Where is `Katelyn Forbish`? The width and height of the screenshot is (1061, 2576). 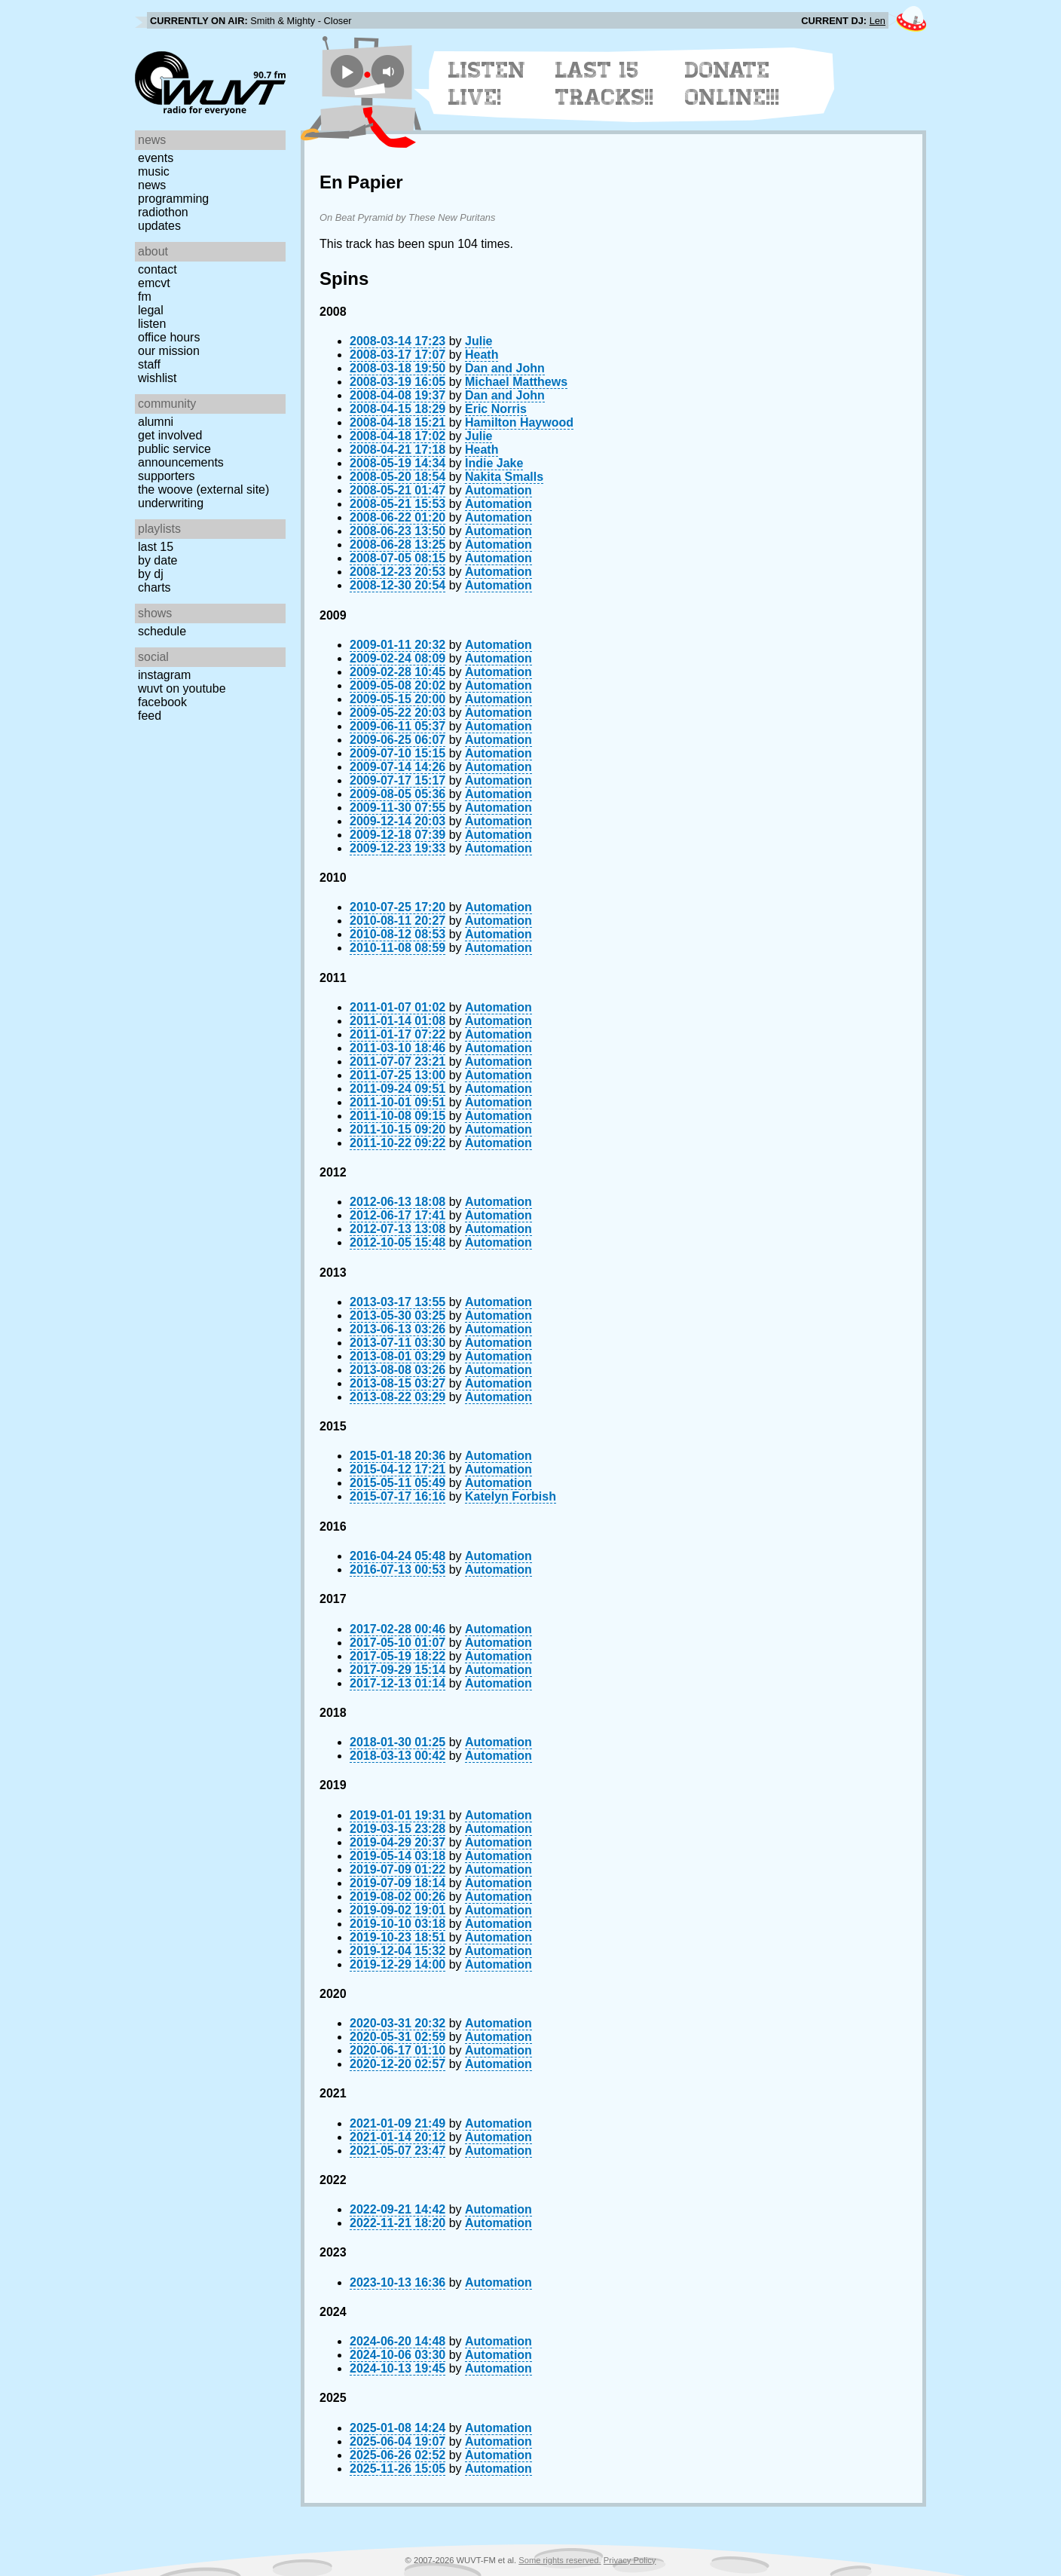
Katelyn Forbish is located at coordinates (510, 1496).